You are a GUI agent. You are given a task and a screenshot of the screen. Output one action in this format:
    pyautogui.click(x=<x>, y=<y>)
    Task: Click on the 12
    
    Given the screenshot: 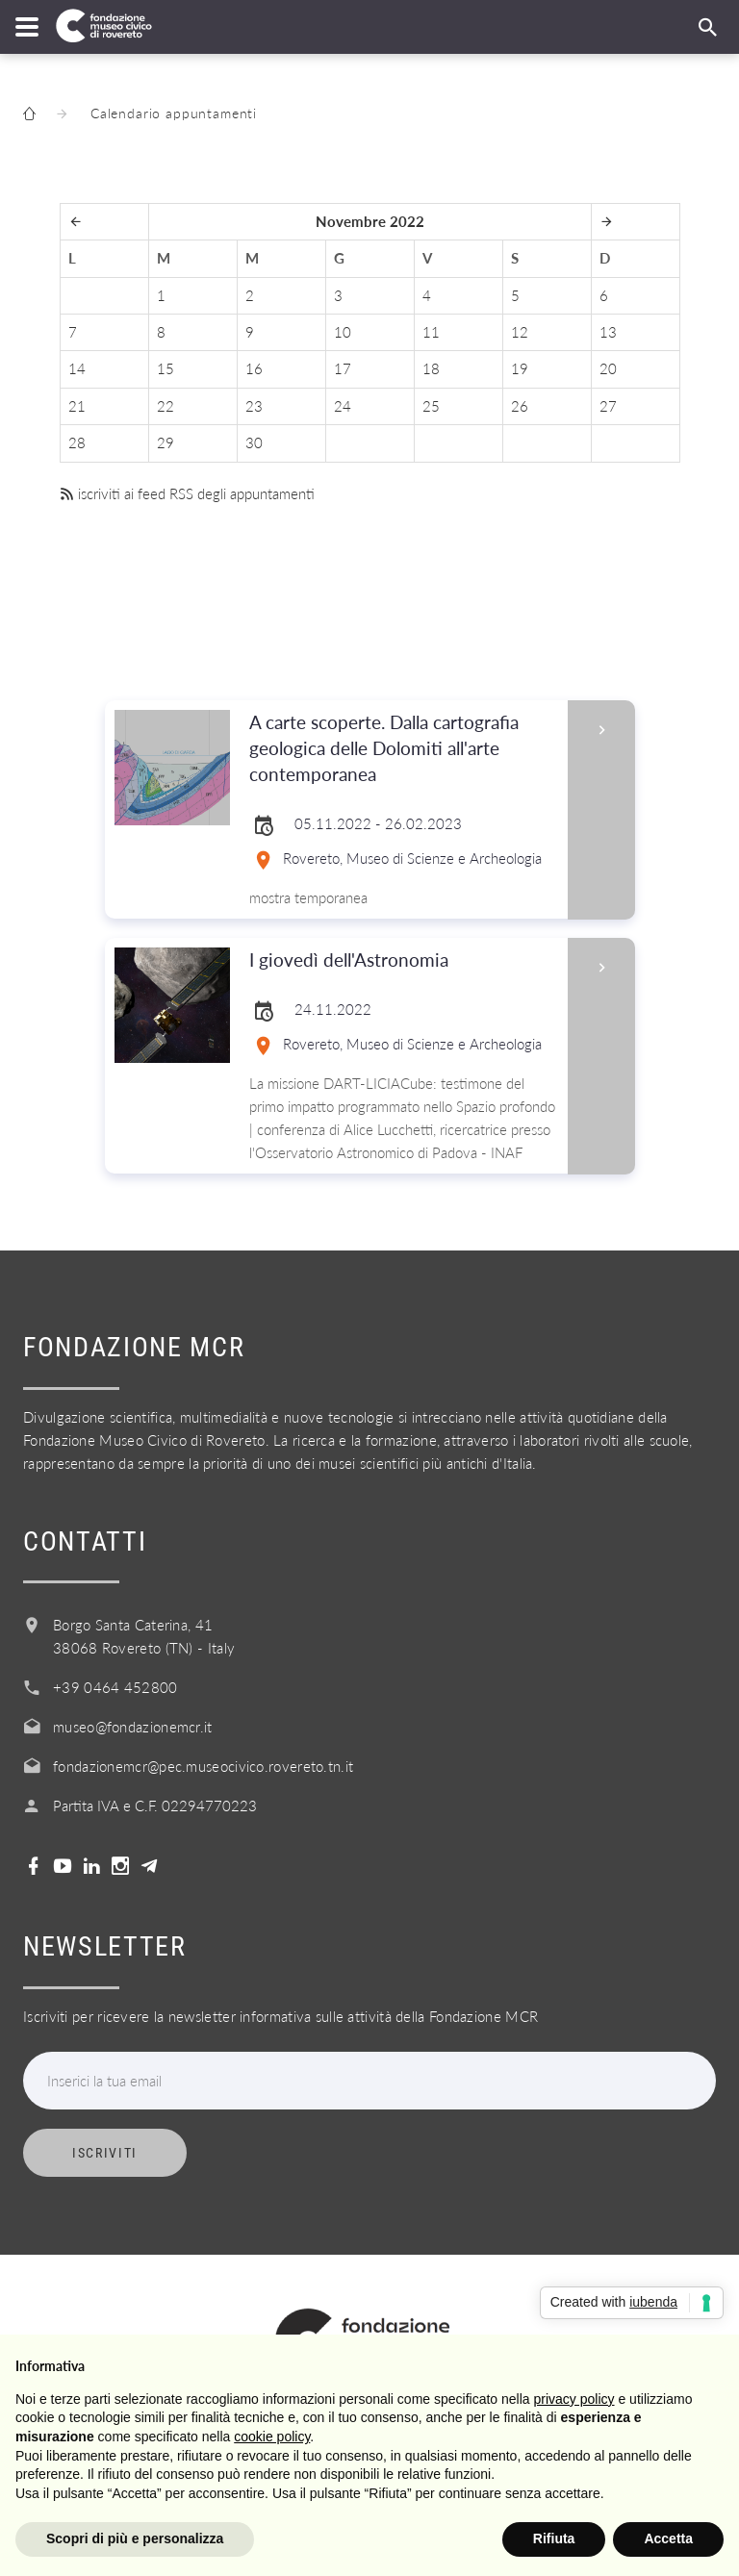 What is the action you would take?
    pyautogui.click(x=519, y=332)
    